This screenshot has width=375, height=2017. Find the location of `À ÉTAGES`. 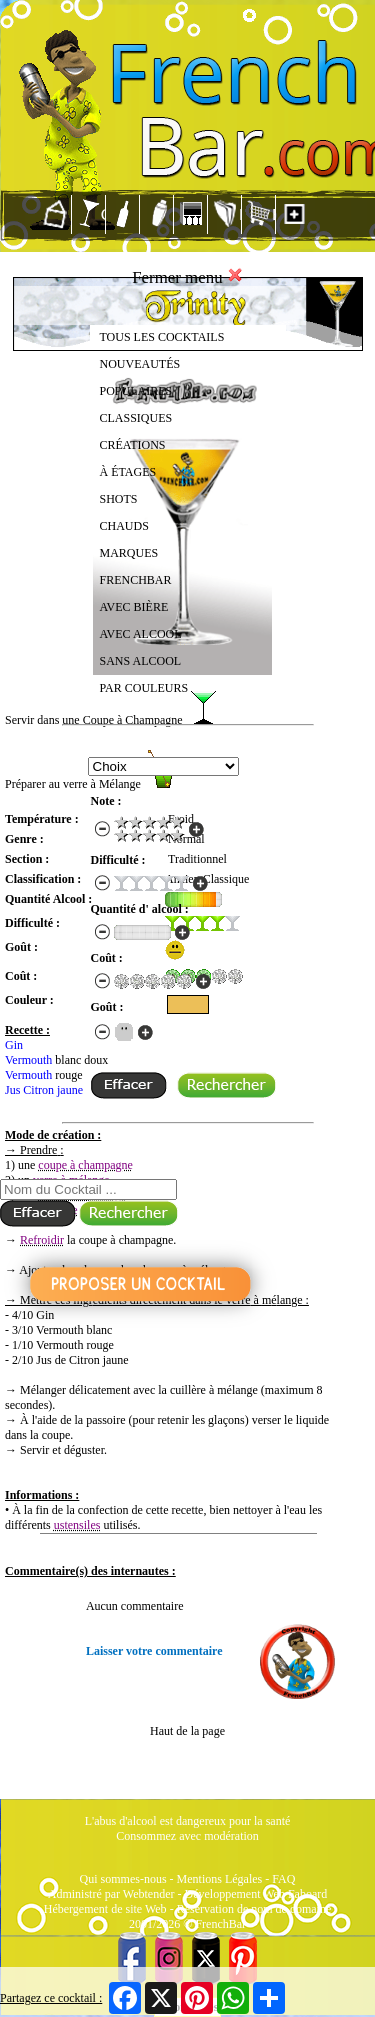

À ÉTAGES is located at coordinates (128, 472).